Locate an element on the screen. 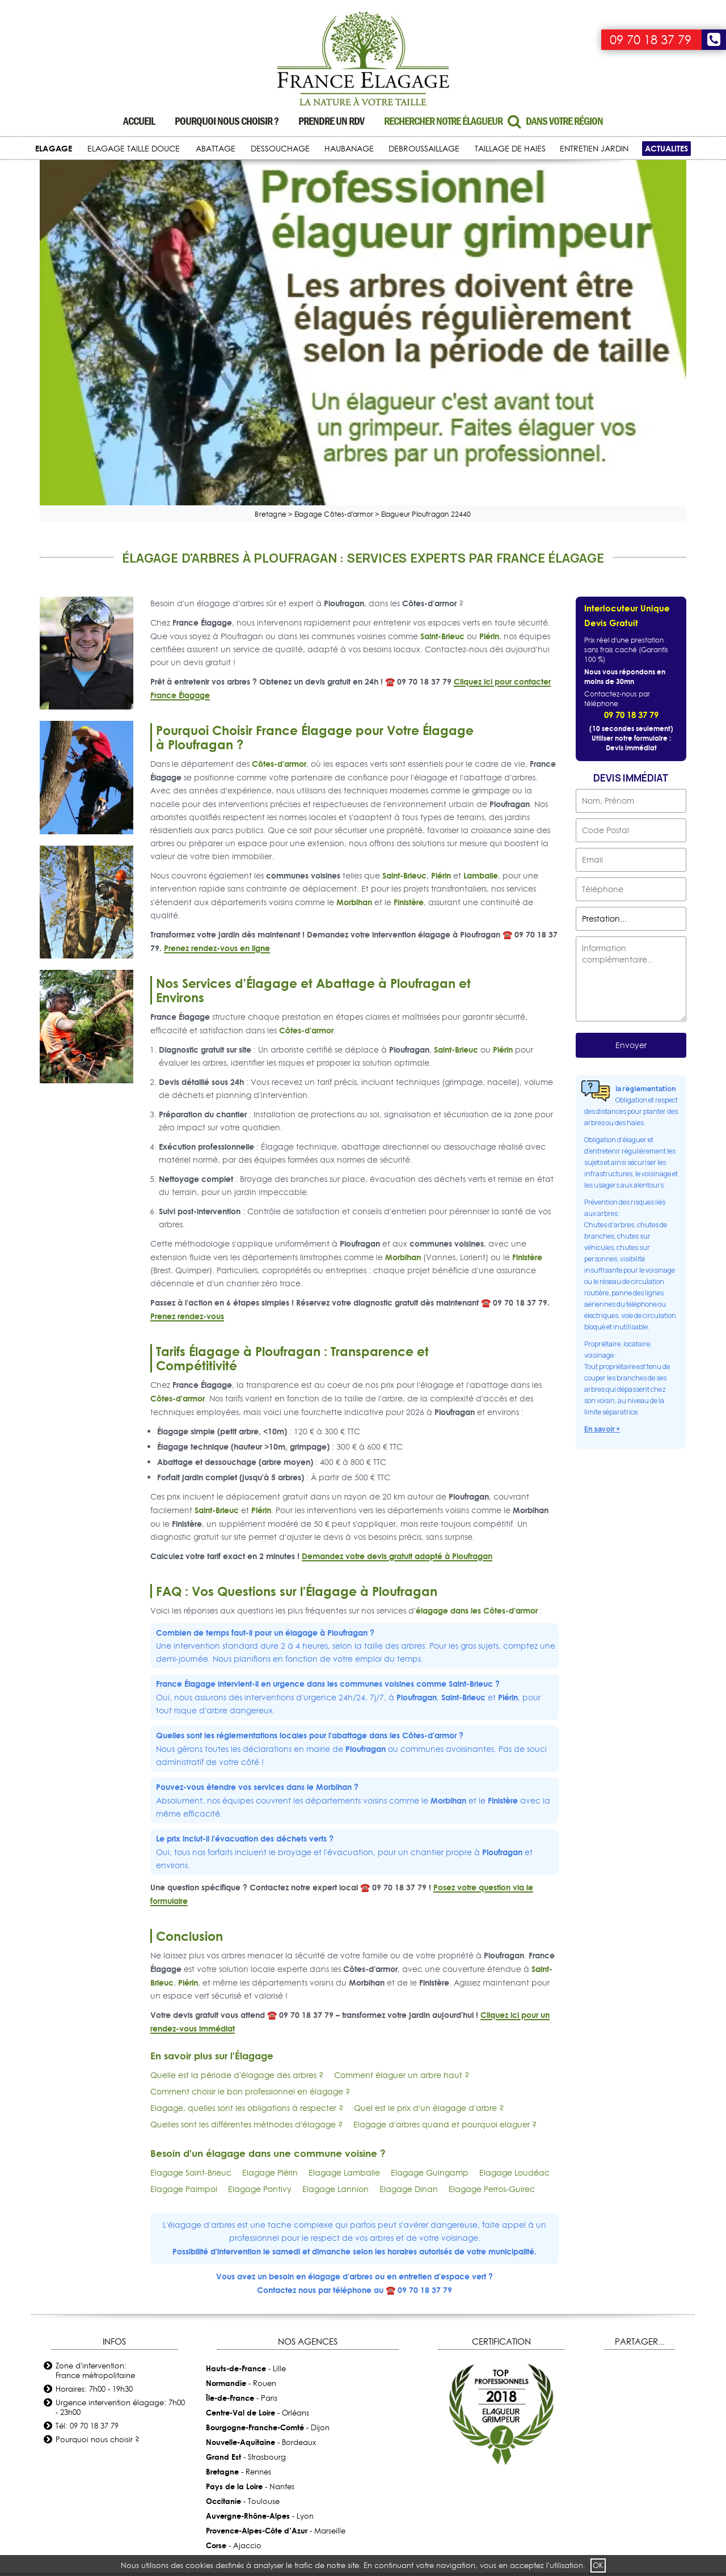  Rechercher notre élagueur dans votre région is located at coordinates (493, 121).